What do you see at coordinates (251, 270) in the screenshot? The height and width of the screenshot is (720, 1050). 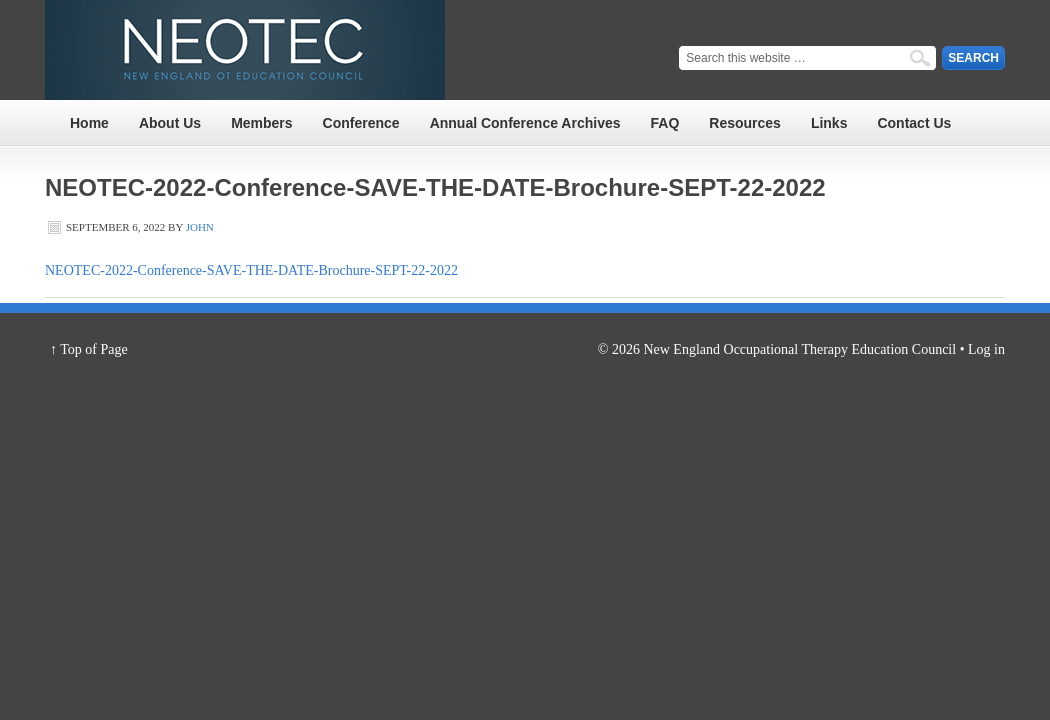 I see `NEOTEC-2022-Conference-SAVE-THE-DATE-Brochure-SEPT-22-2022` at bounding box center [251, 270].